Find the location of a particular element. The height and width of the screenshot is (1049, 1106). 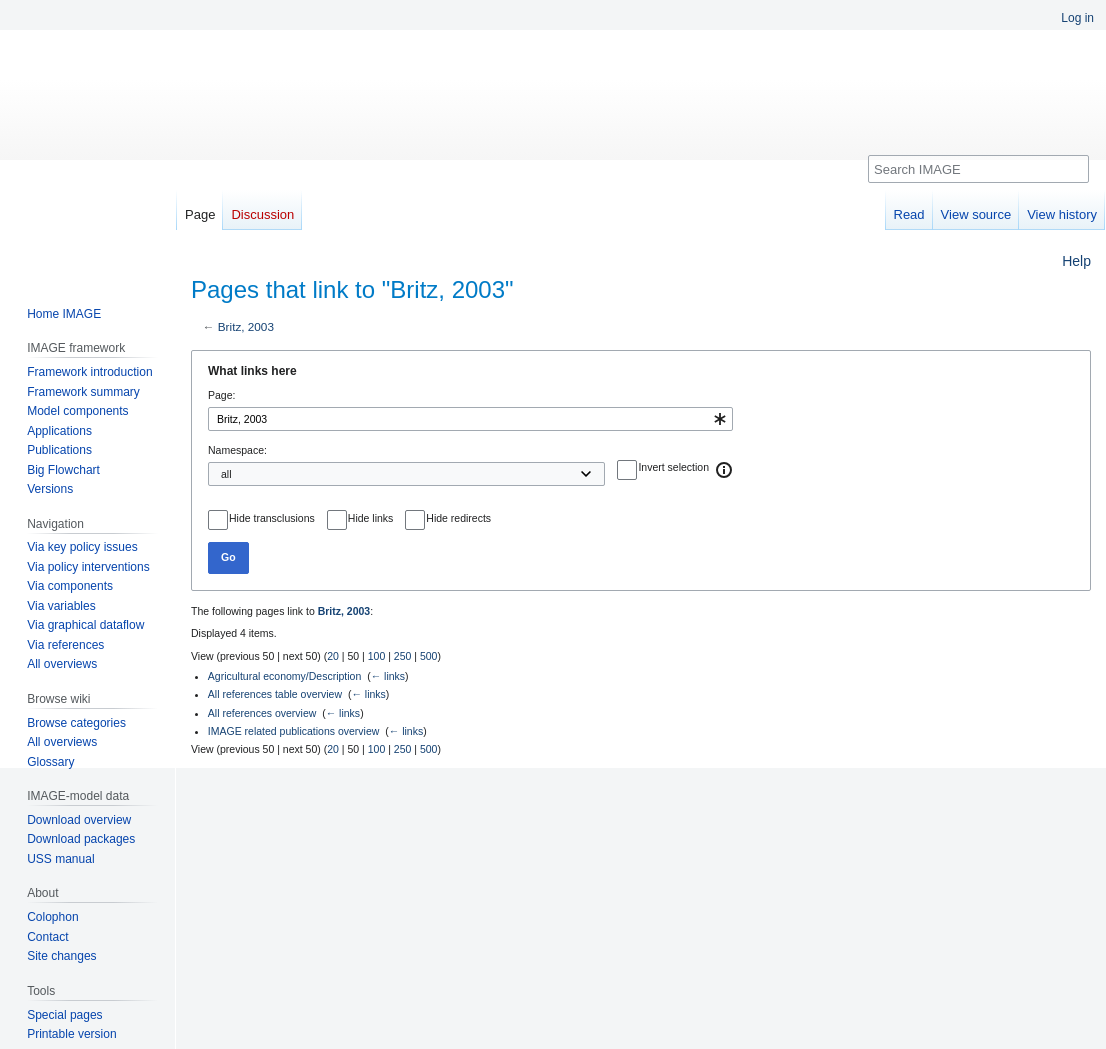

Namespace: is located at coordinates (237, 450).